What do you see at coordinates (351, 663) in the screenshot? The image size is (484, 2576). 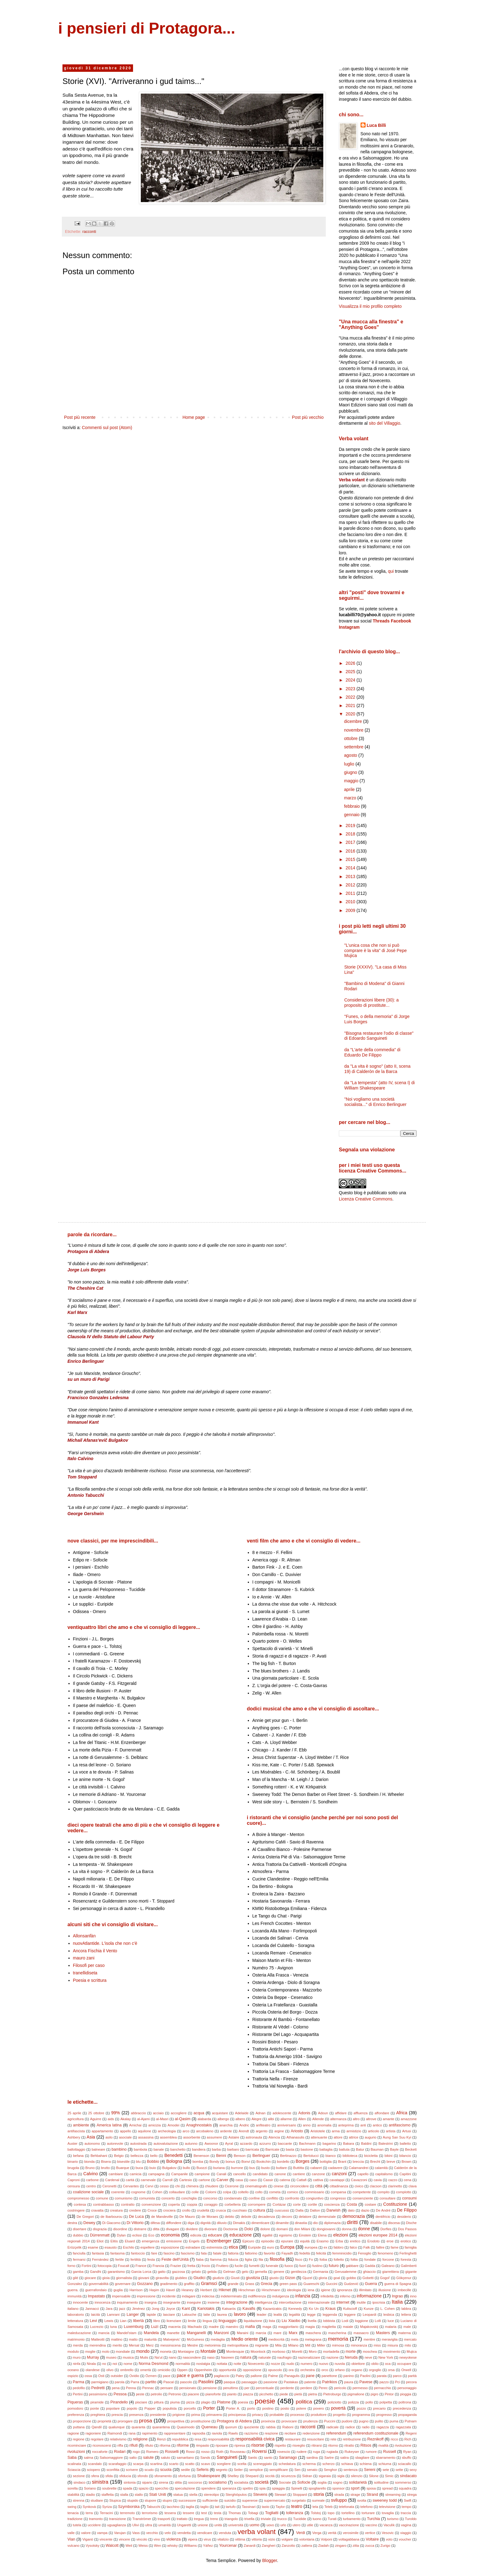 I see `2026` at bounding box center [351, 663].